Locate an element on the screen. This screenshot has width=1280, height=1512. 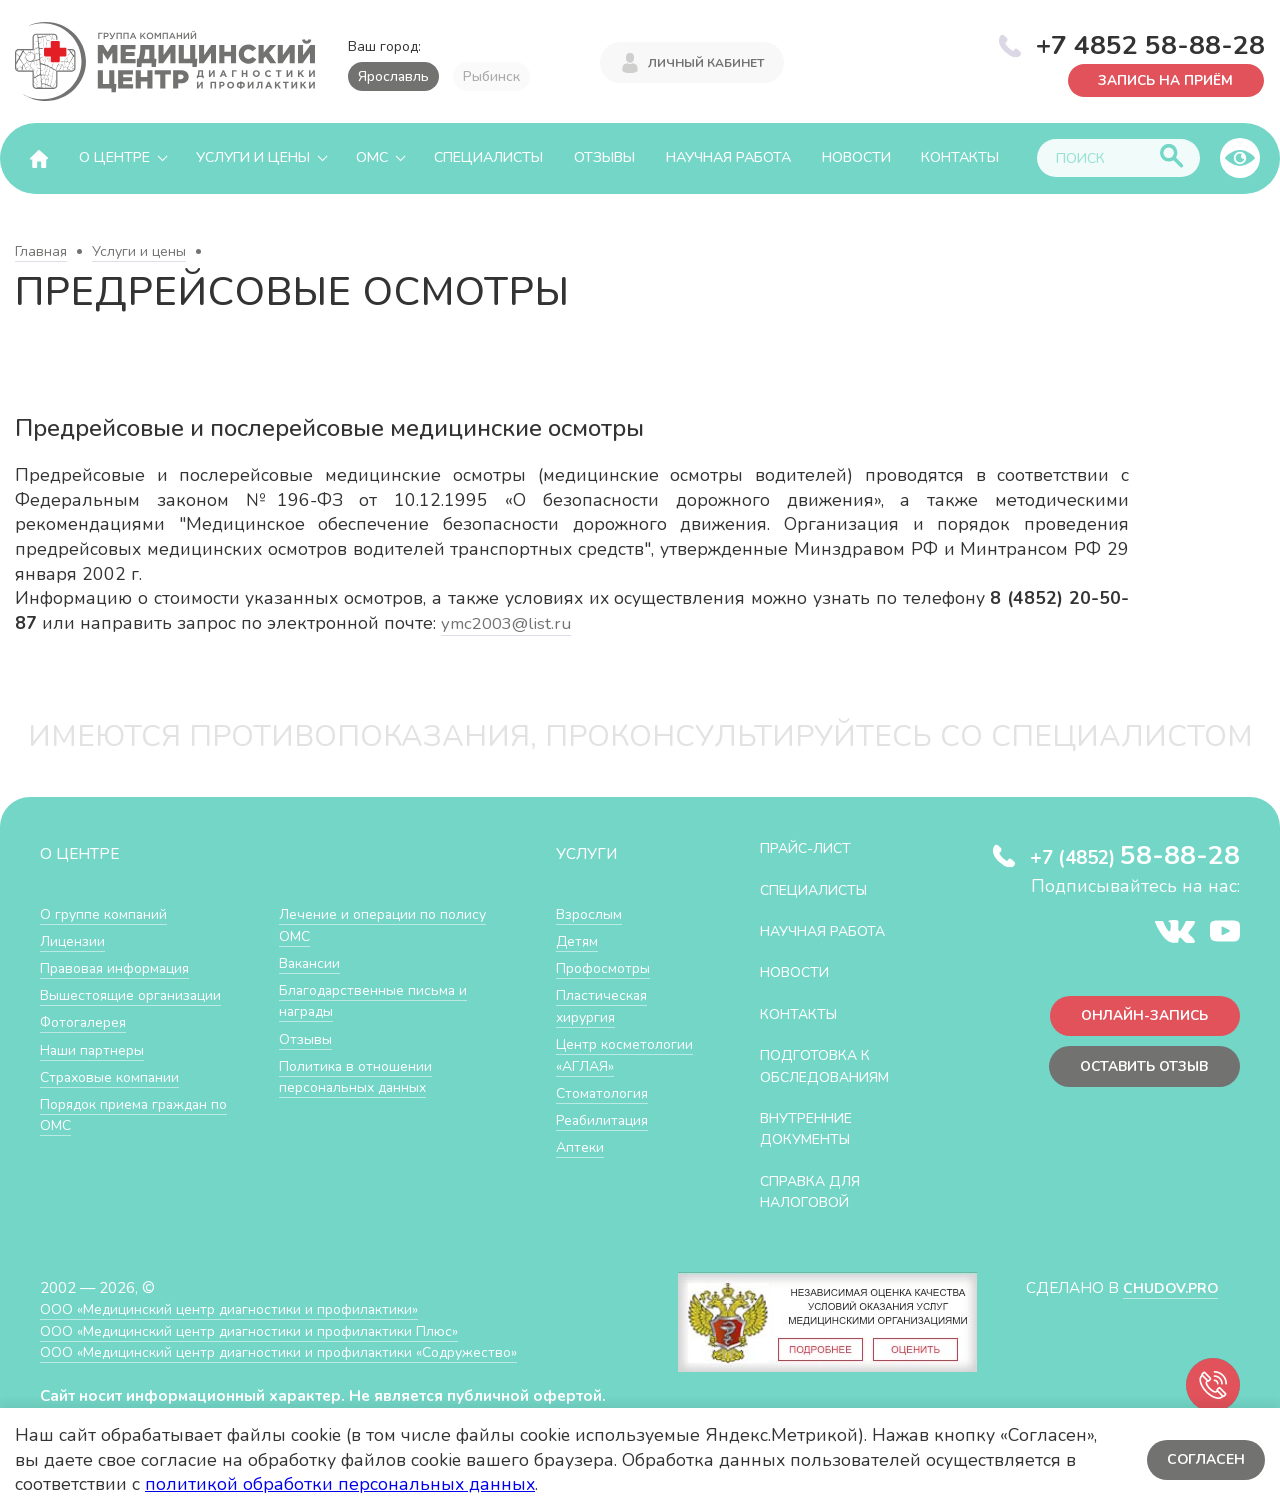
Лицензии is located at coordinates (74, 940).